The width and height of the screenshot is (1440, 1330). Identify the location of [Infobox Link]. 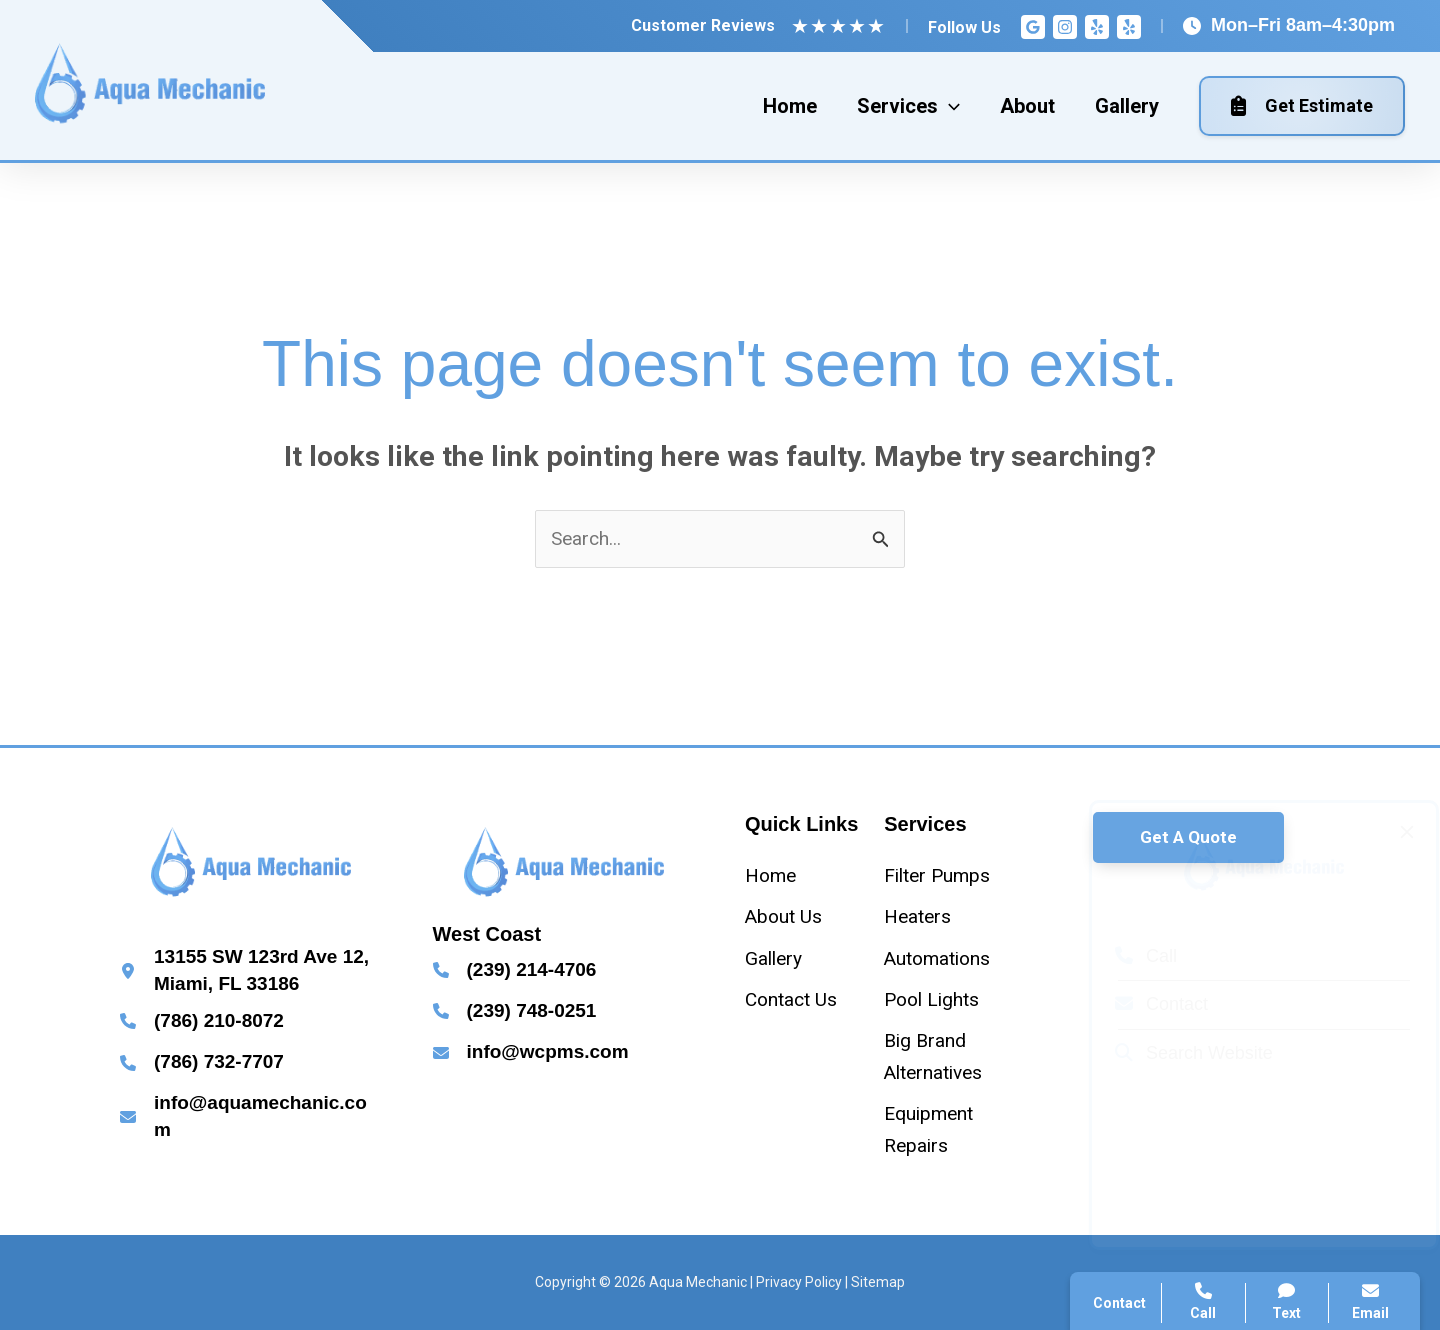
(251, 970).